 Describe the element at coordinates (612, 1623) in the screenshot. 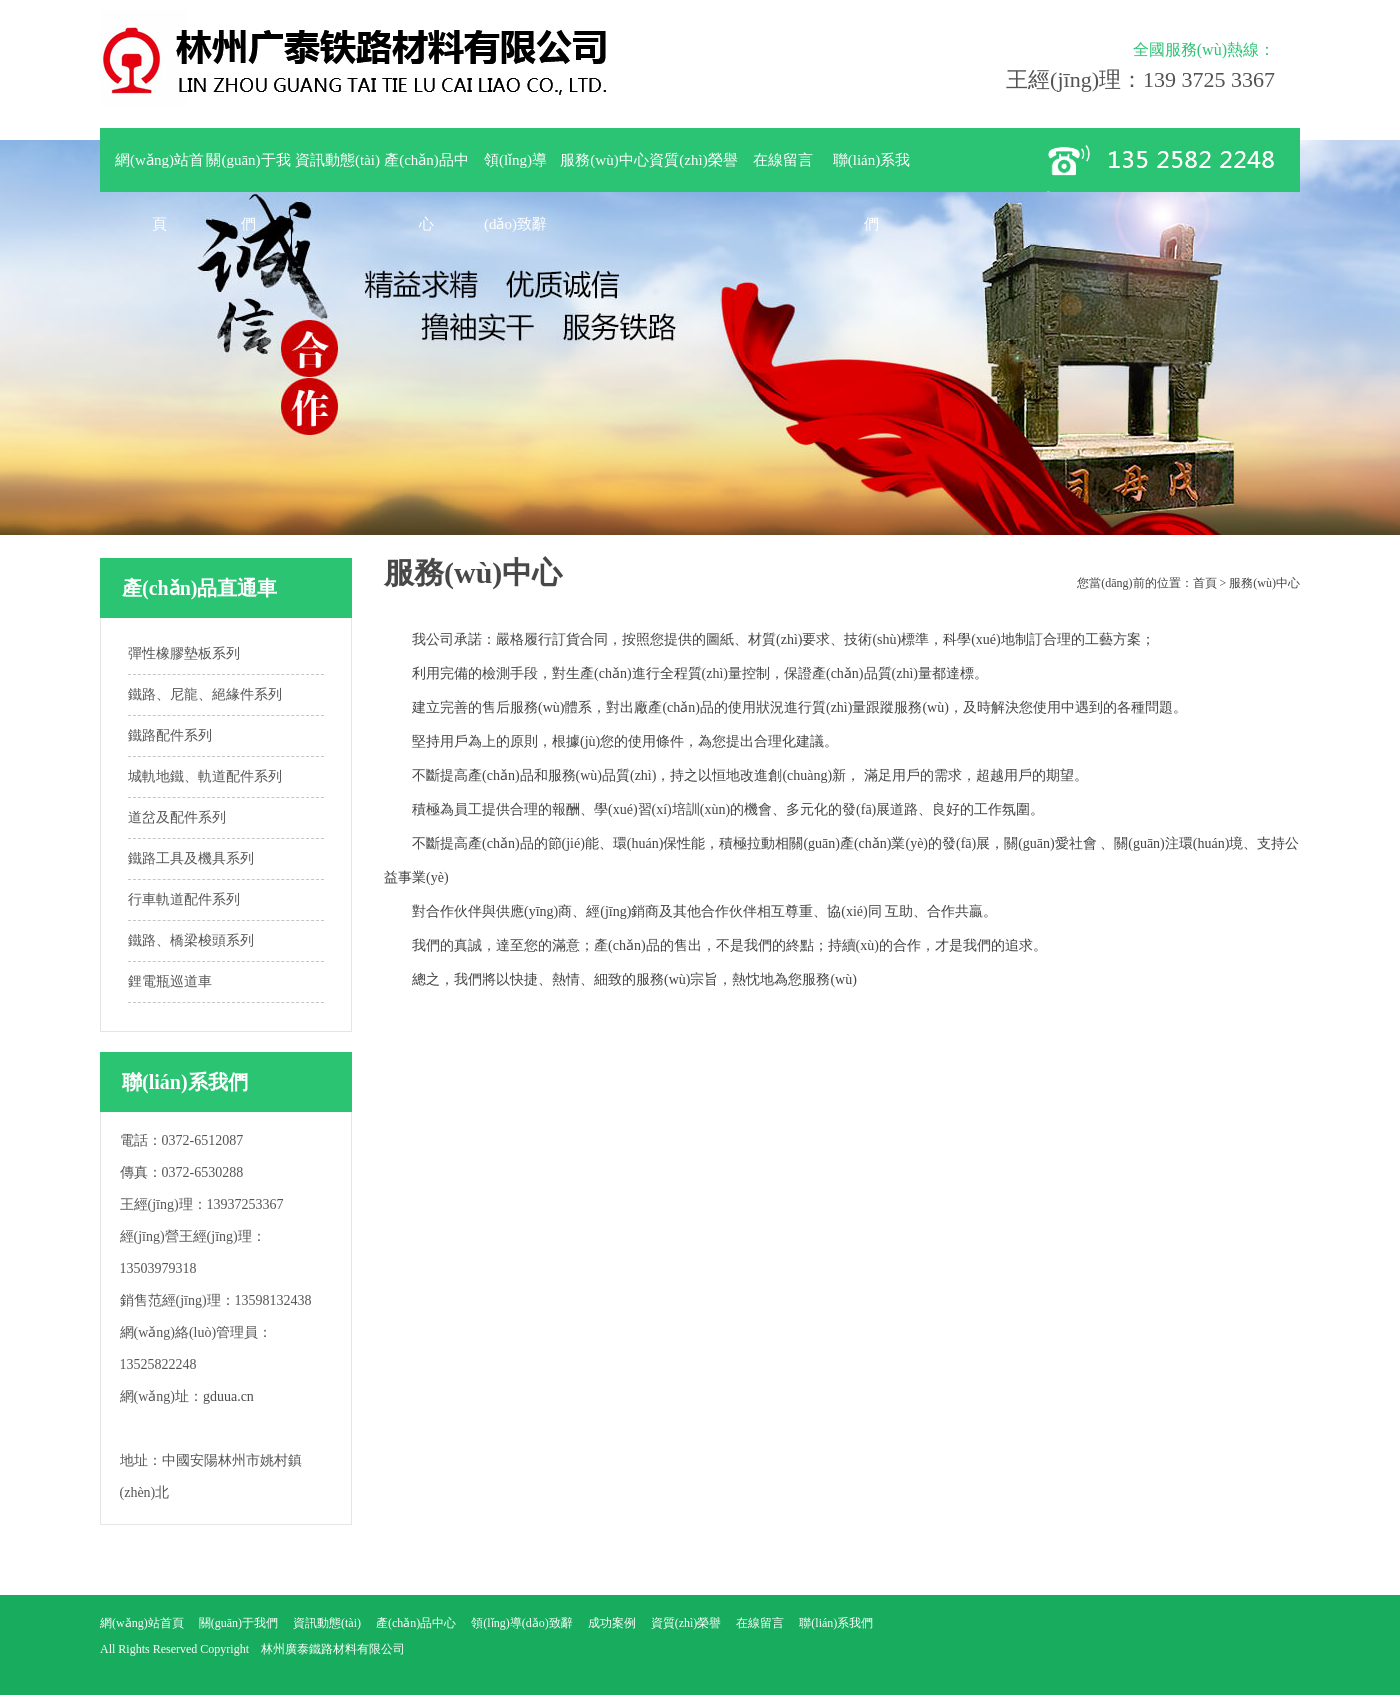

I see `成功案例` at that location.